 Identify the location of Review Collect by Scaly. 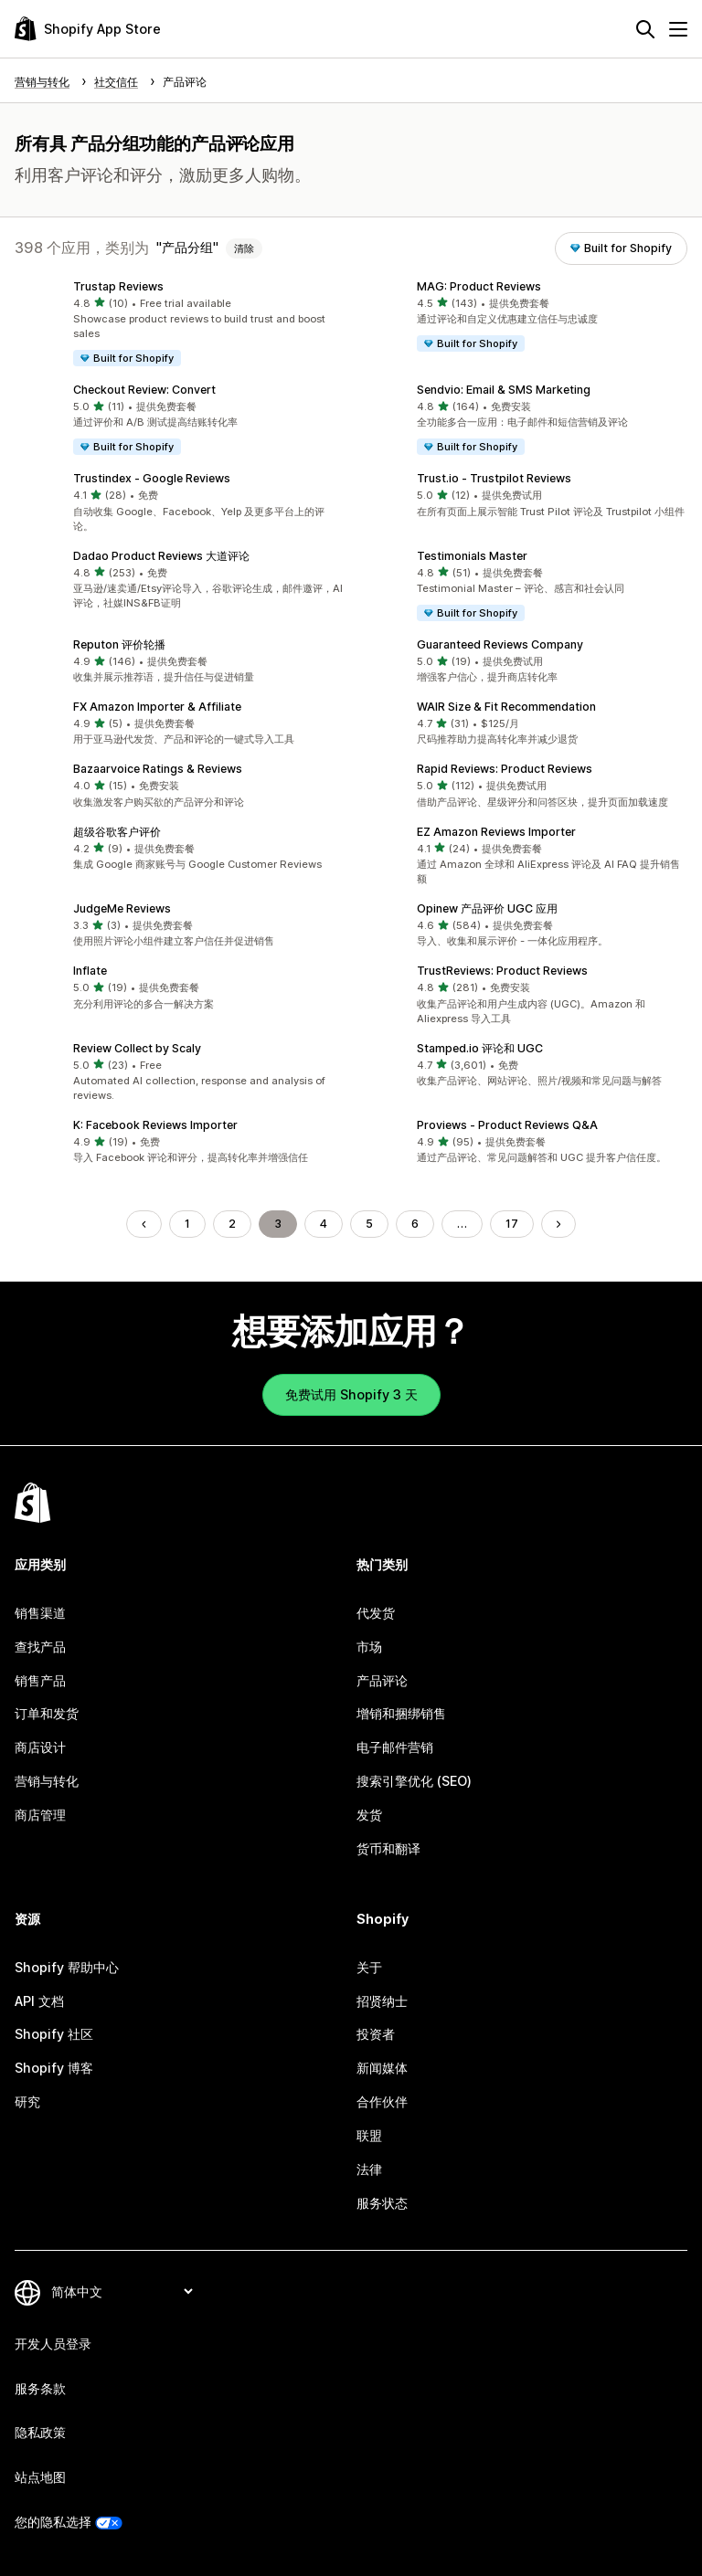
(137, 1048).